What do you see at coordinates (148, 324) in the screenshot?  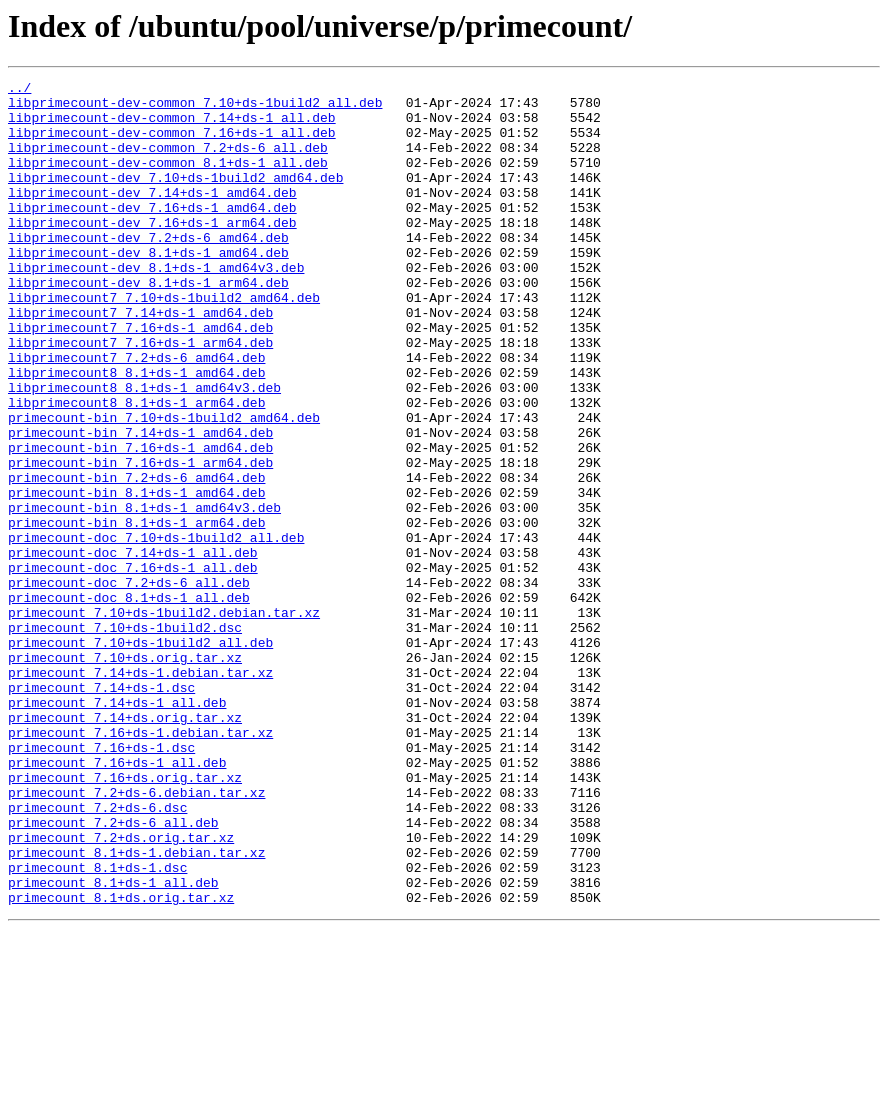 I see `libprimecount-dev_8.1+ds-1_arm64.deb` at bounding box center [148, 324].